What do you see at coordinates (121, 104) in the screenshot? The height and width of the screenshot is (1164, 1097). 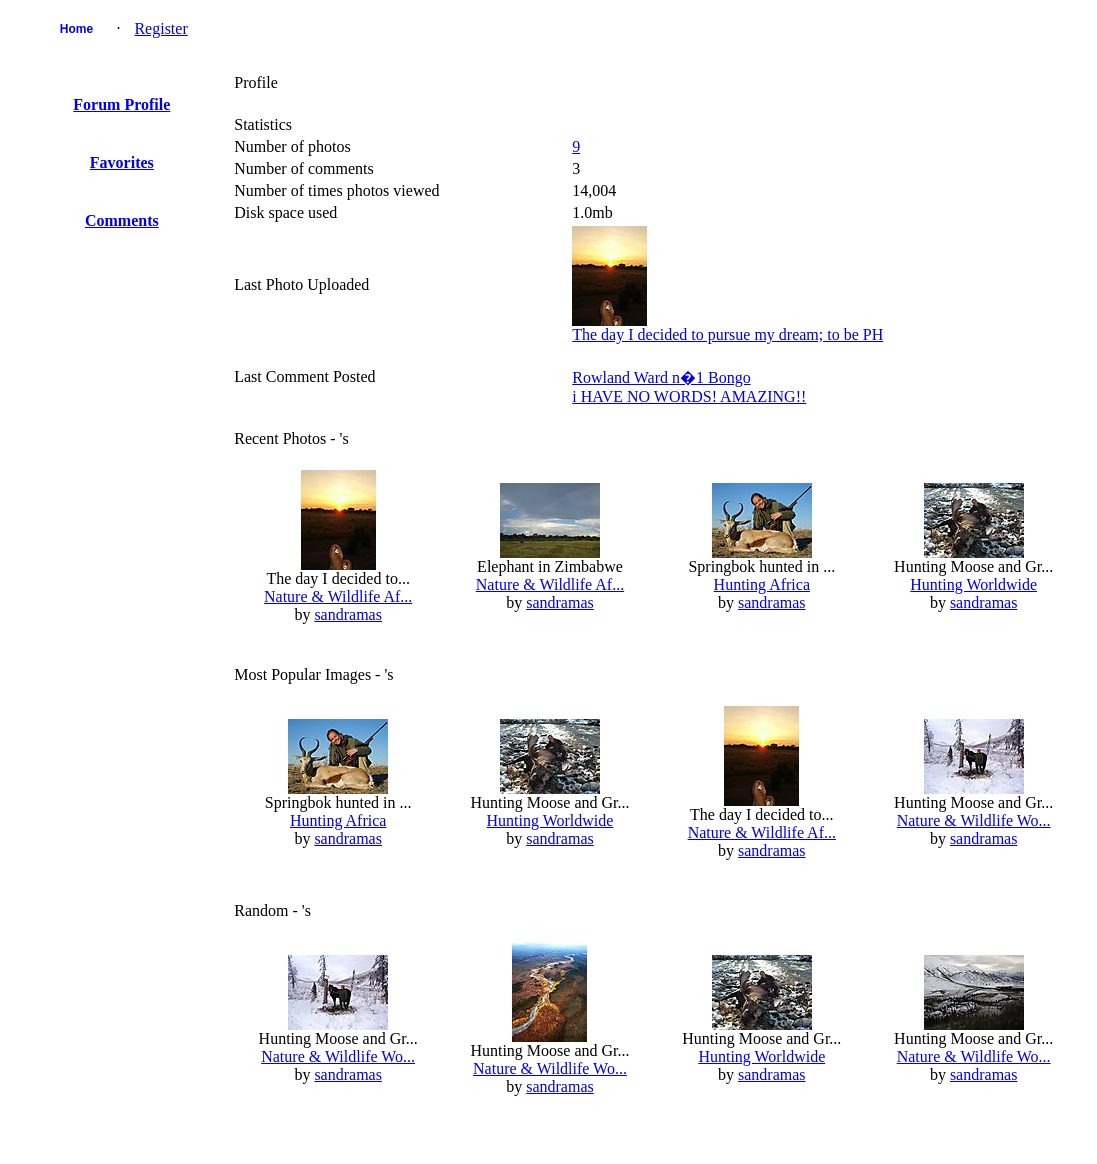 I see `Forum Profile` at bounding box center [121, 104].